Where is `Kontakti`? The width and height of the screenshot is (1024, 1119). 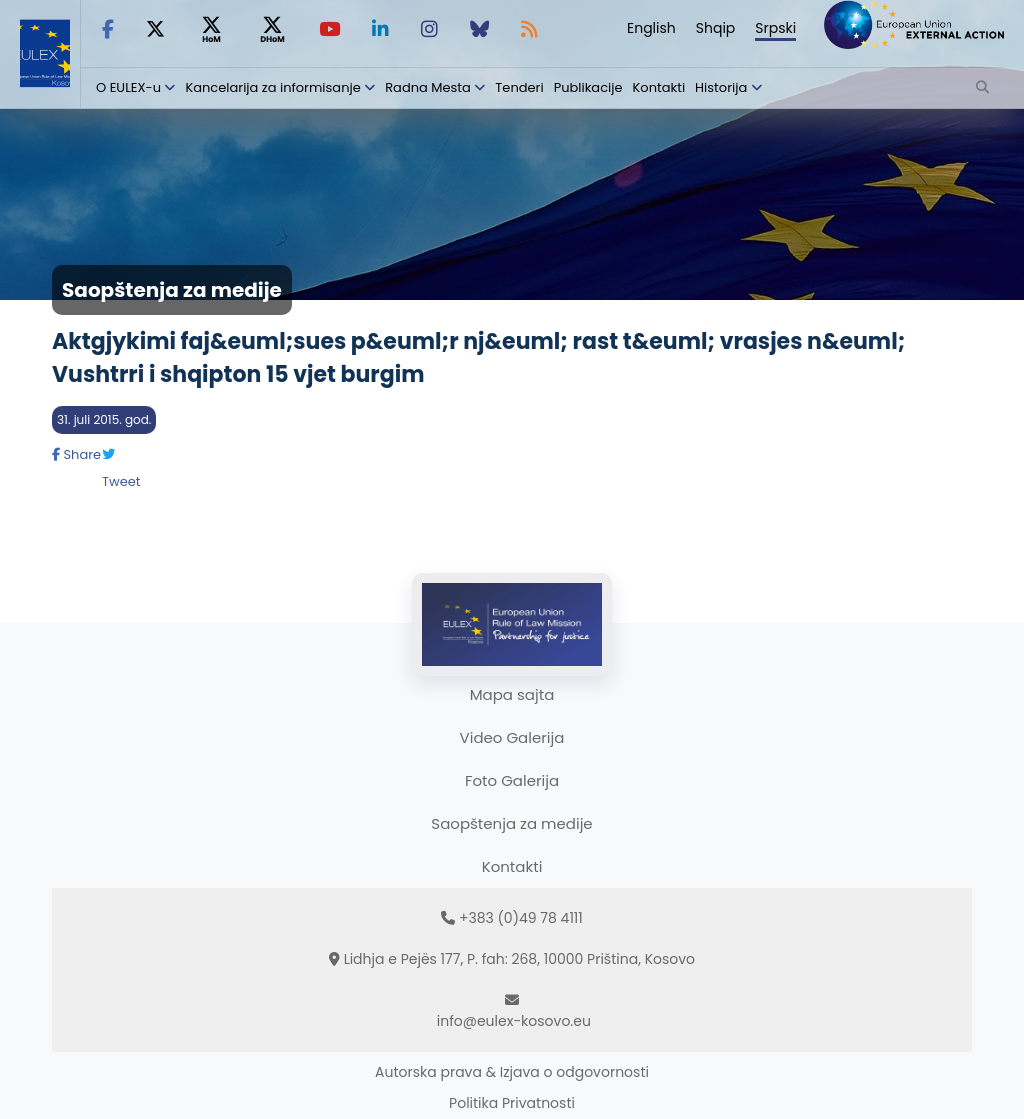 Kontakti is located at coordinates (659, 87).